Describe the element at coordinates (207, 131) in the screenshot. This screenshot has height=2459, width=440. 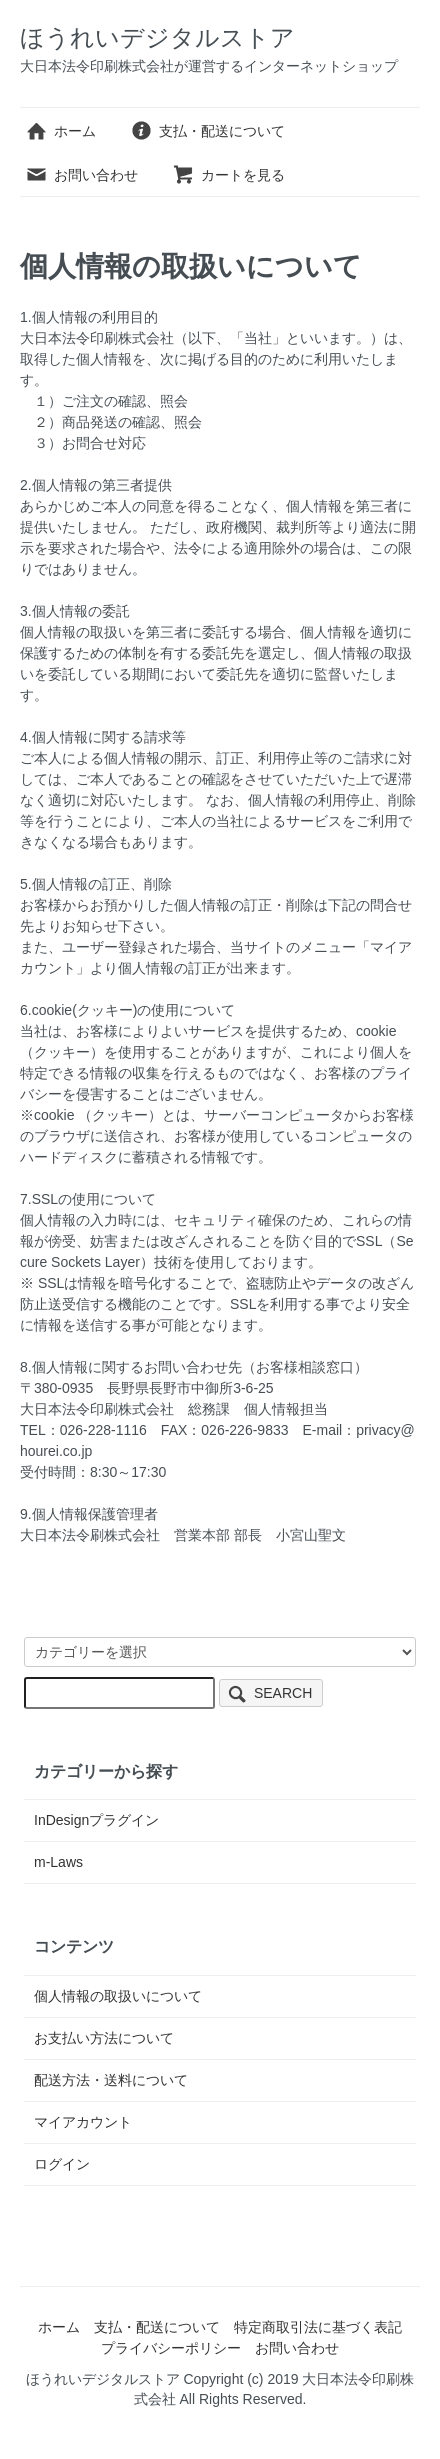
I see `支払・配送について` at that location.